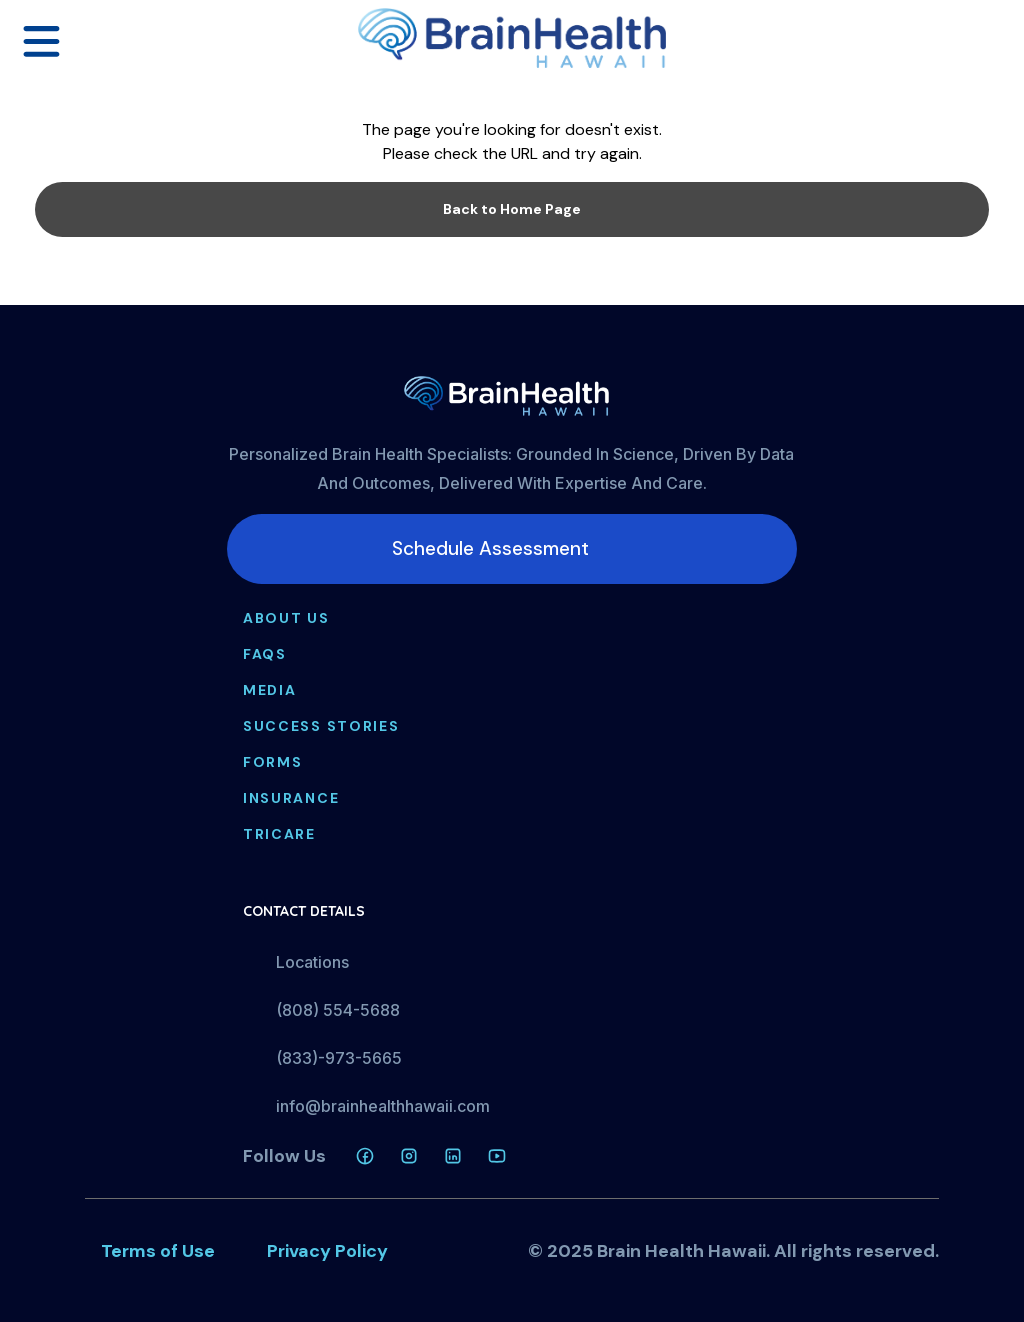  Describe the element at coordinates (512, 209) in the screenshot. I see `Back to Home Page` at that location.